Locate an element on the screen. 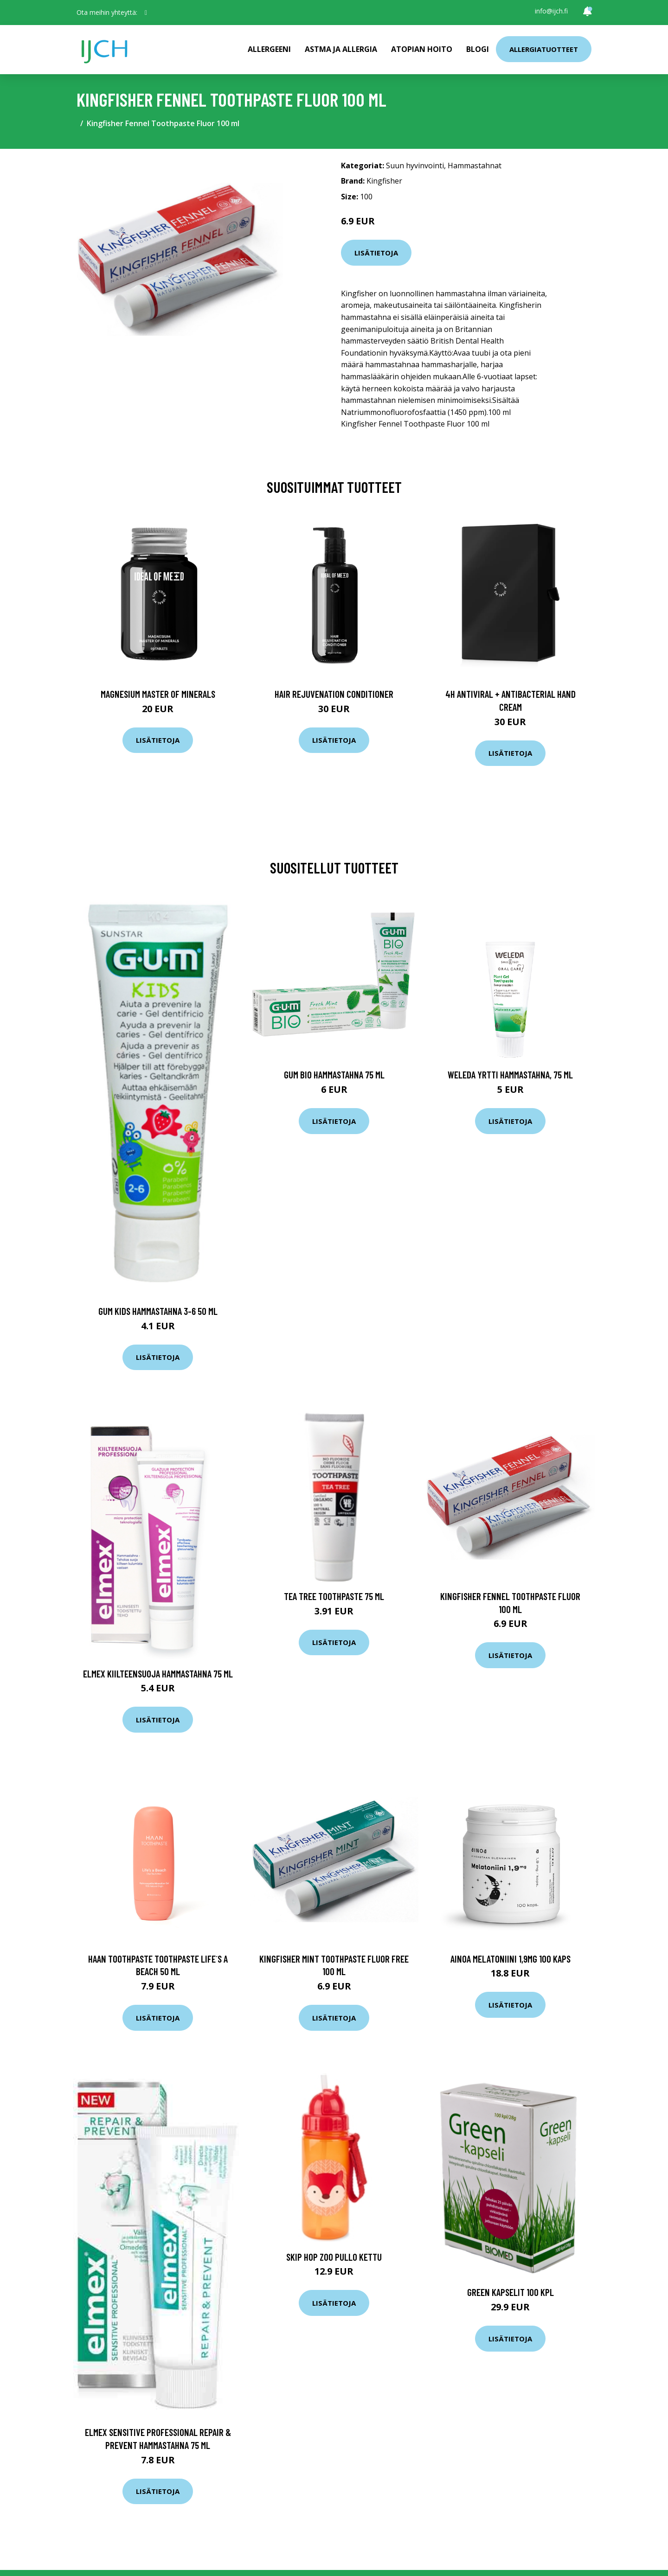  Allergeeni is located at coordinates (269, 49).